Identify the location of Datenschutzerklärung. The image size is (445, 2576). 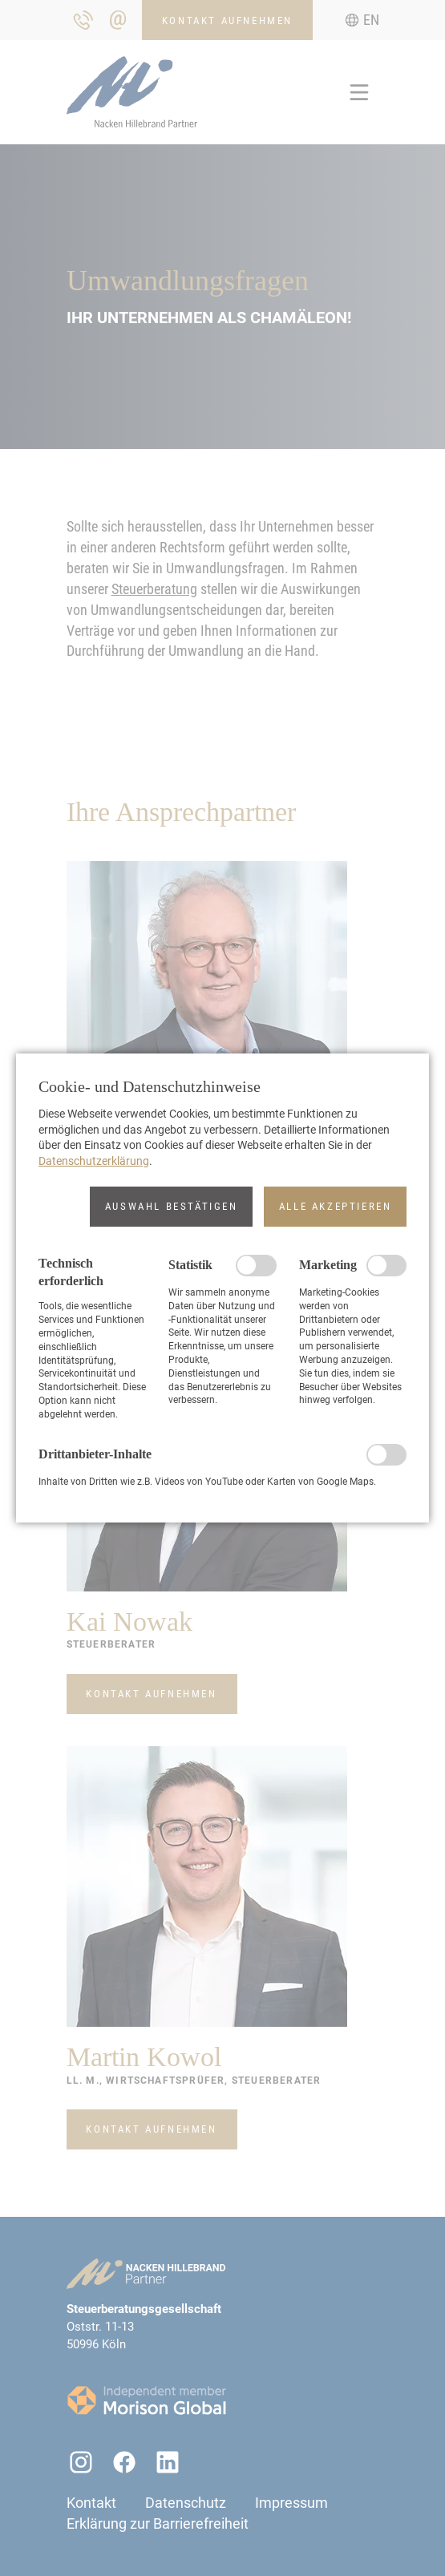
(93, 1161).